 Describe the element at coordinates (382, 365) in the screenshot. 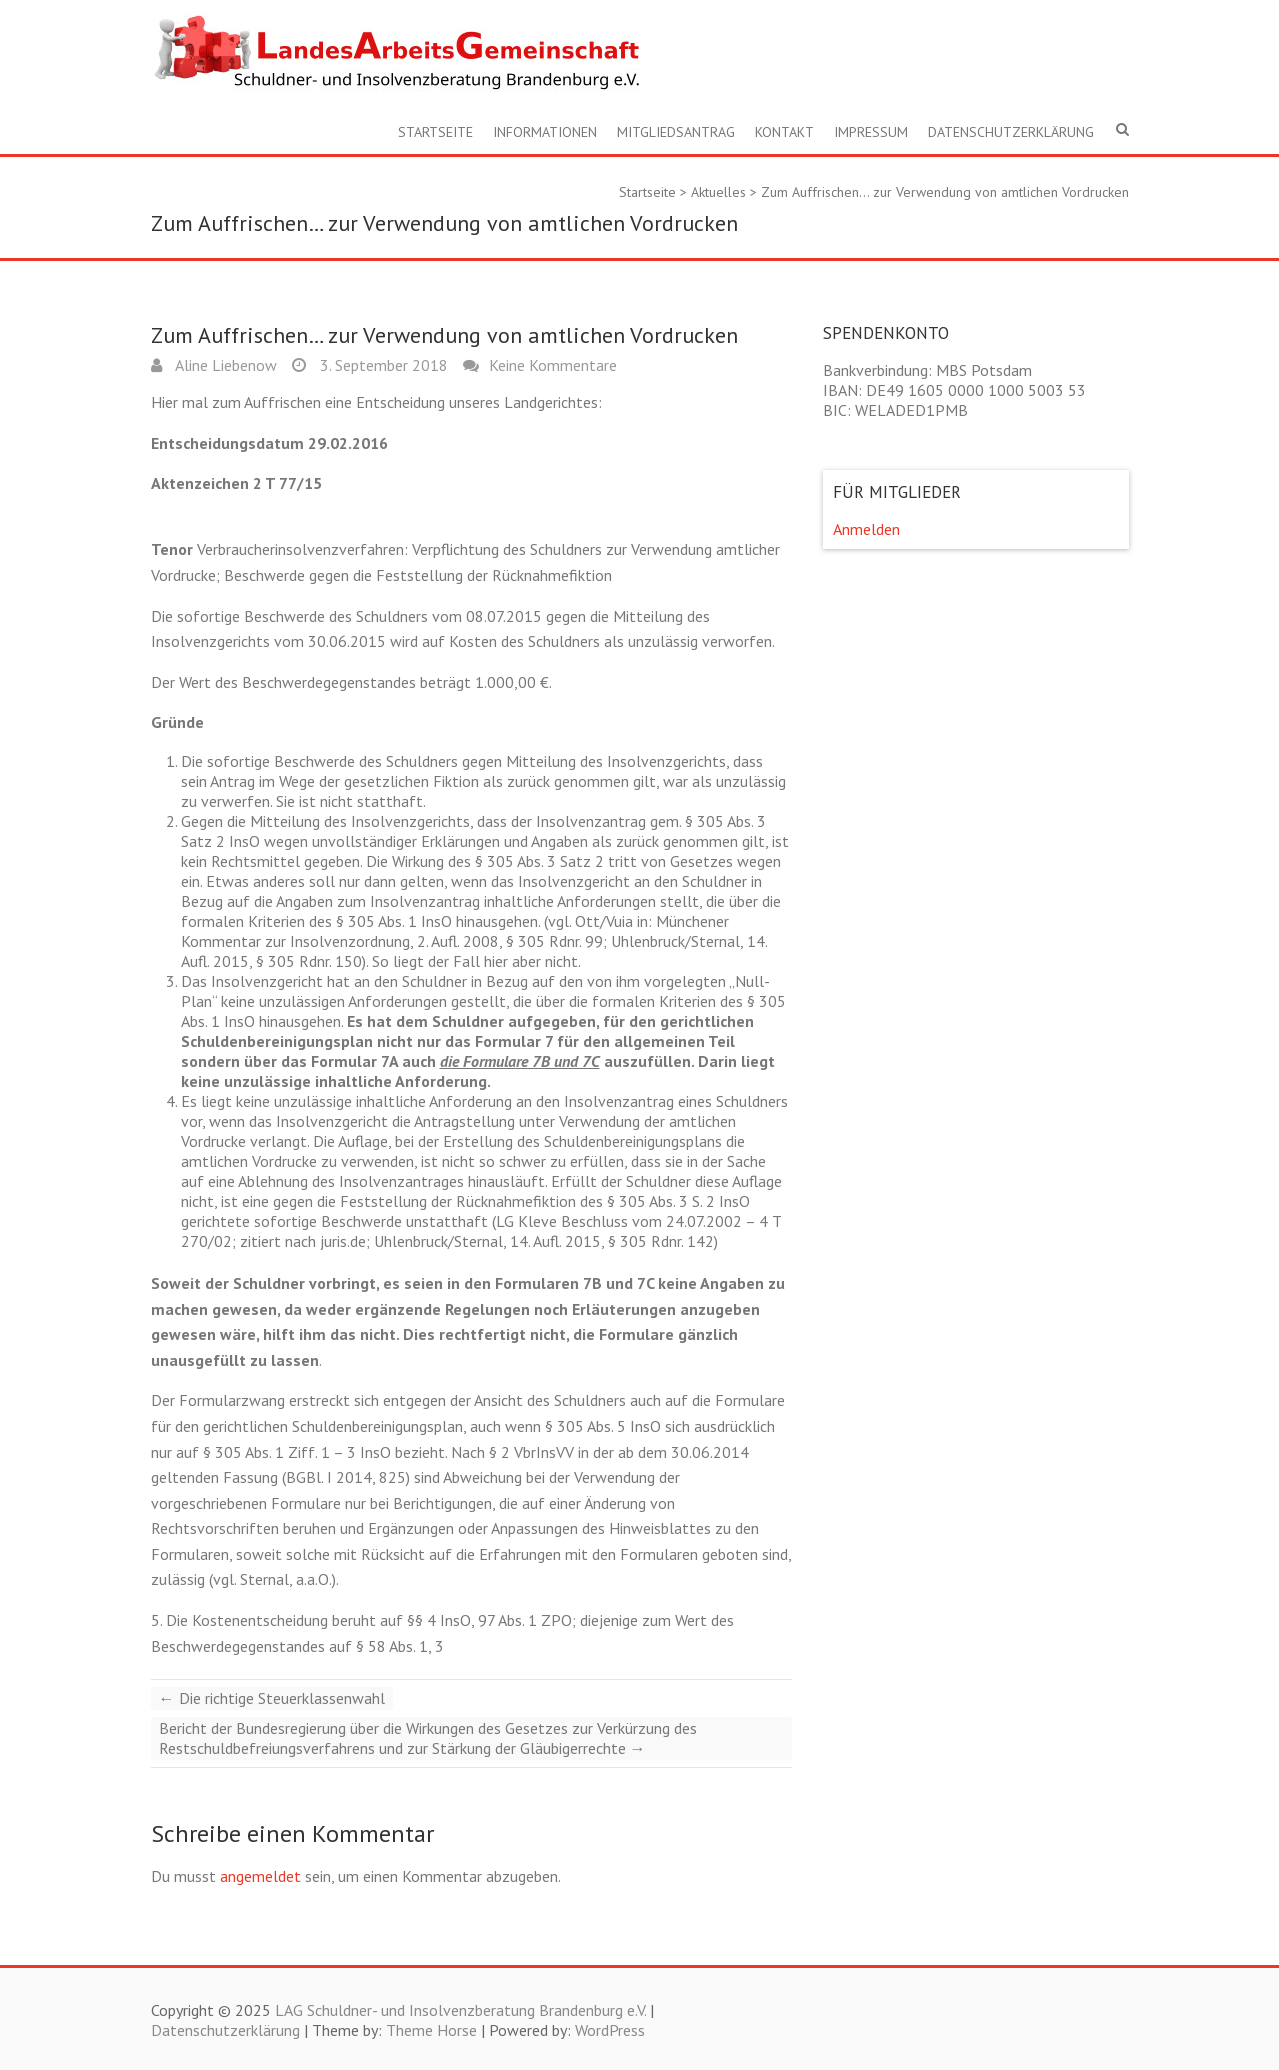

I see `3. September 2018` at that location.